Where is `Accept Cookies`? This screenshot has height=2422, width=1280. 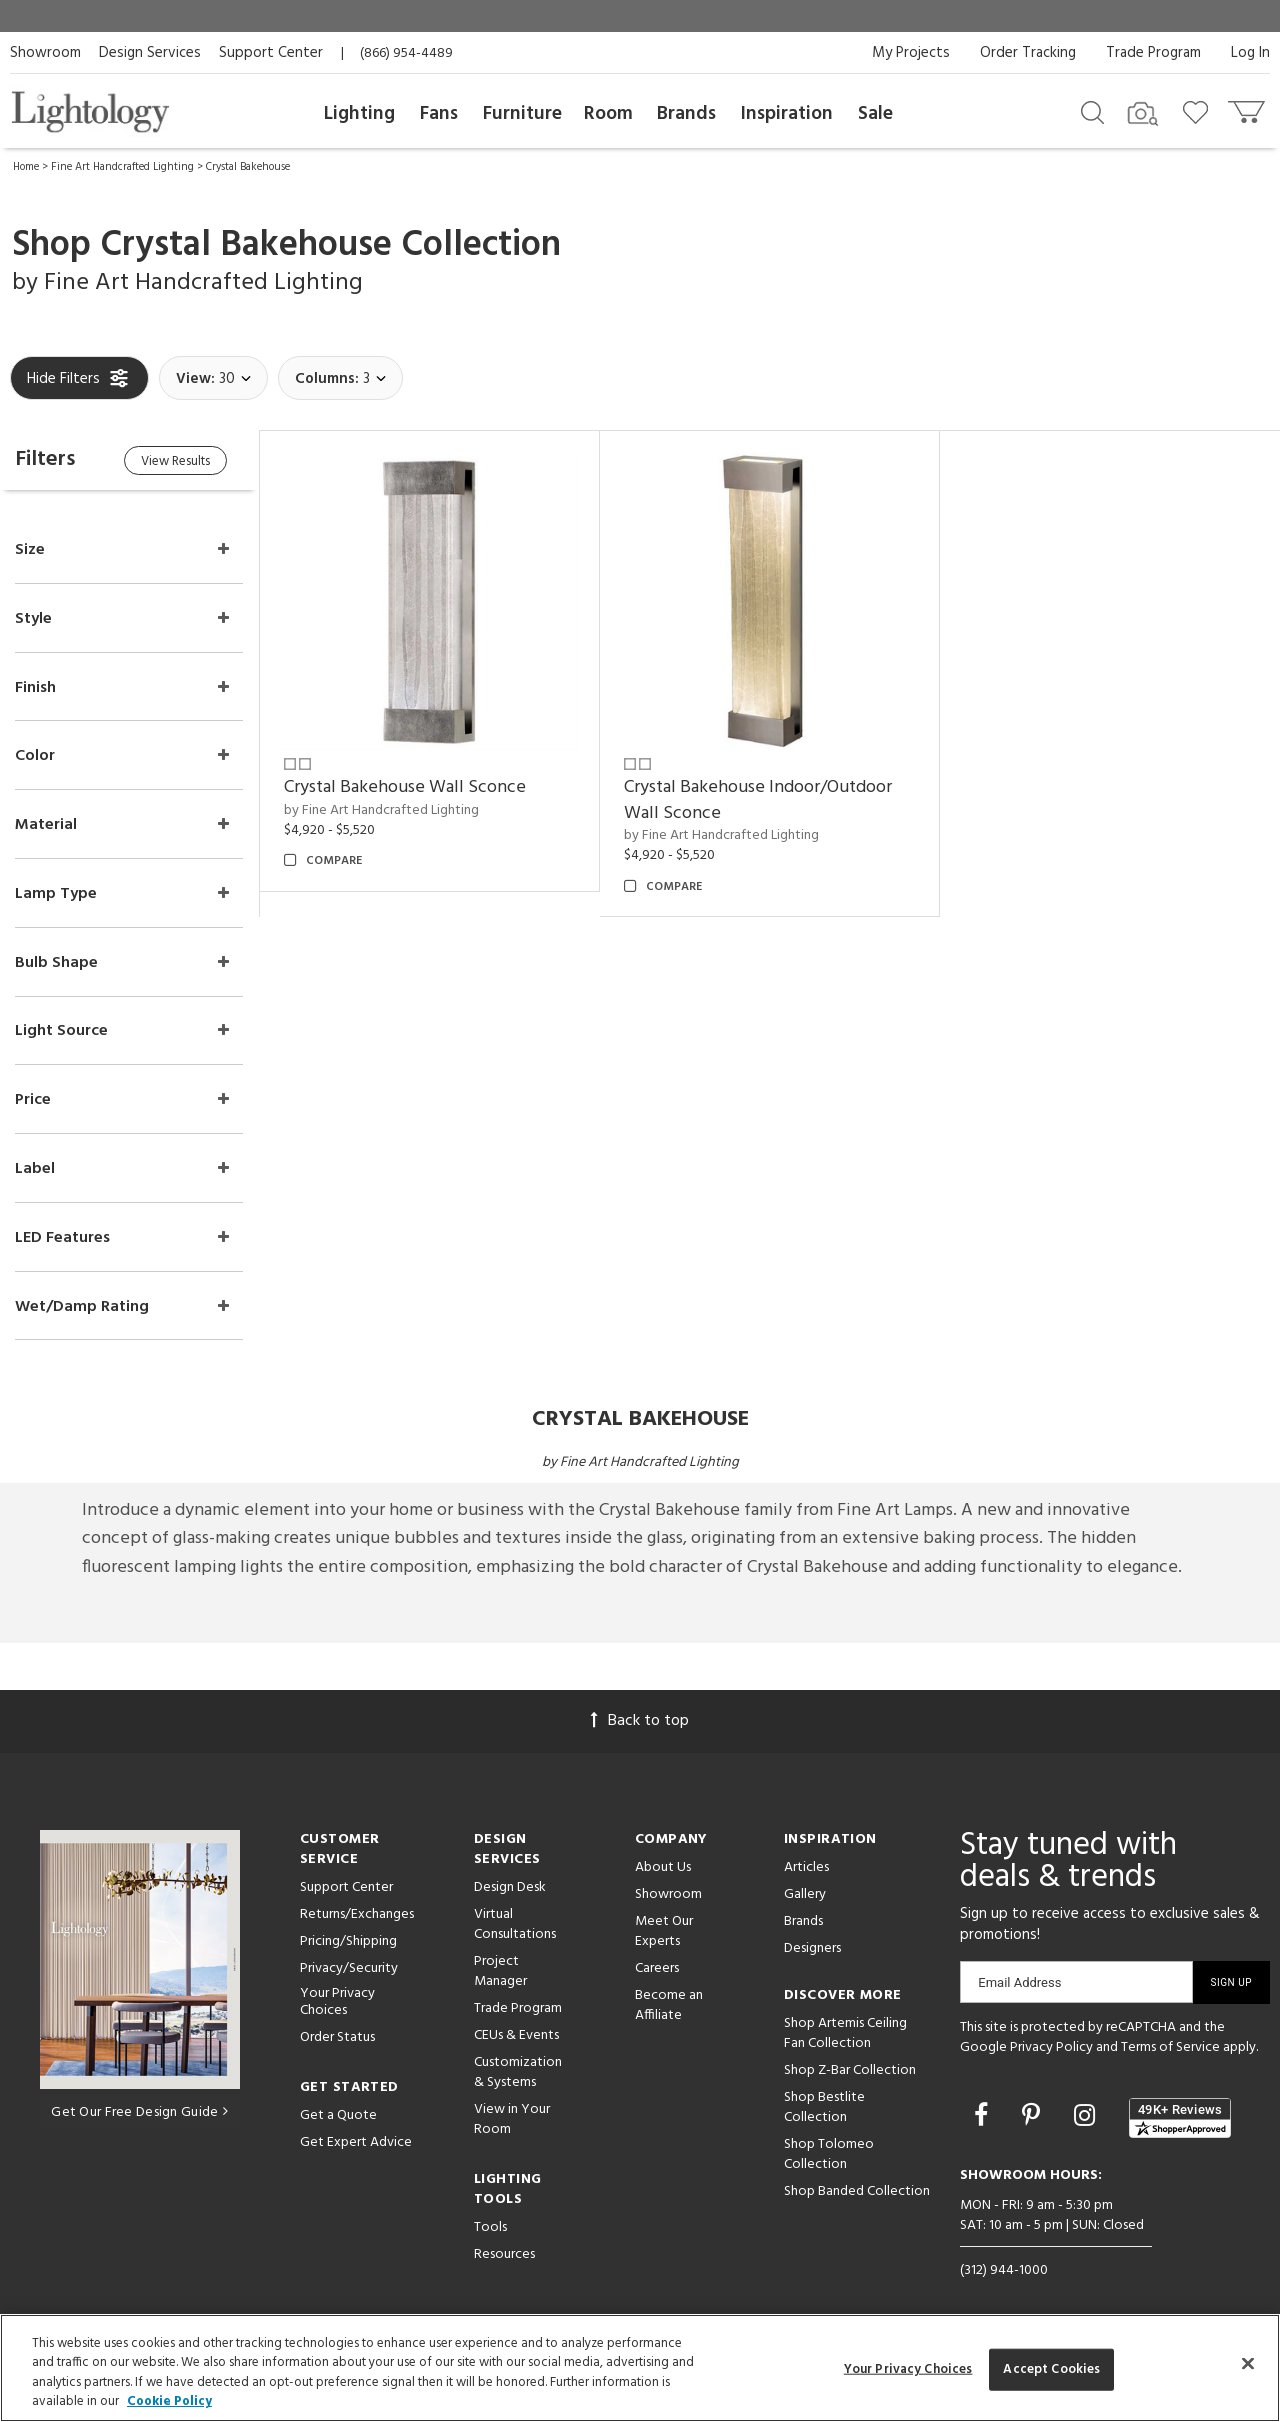 Accept Cookies is located at coordinates (1051, 2369).